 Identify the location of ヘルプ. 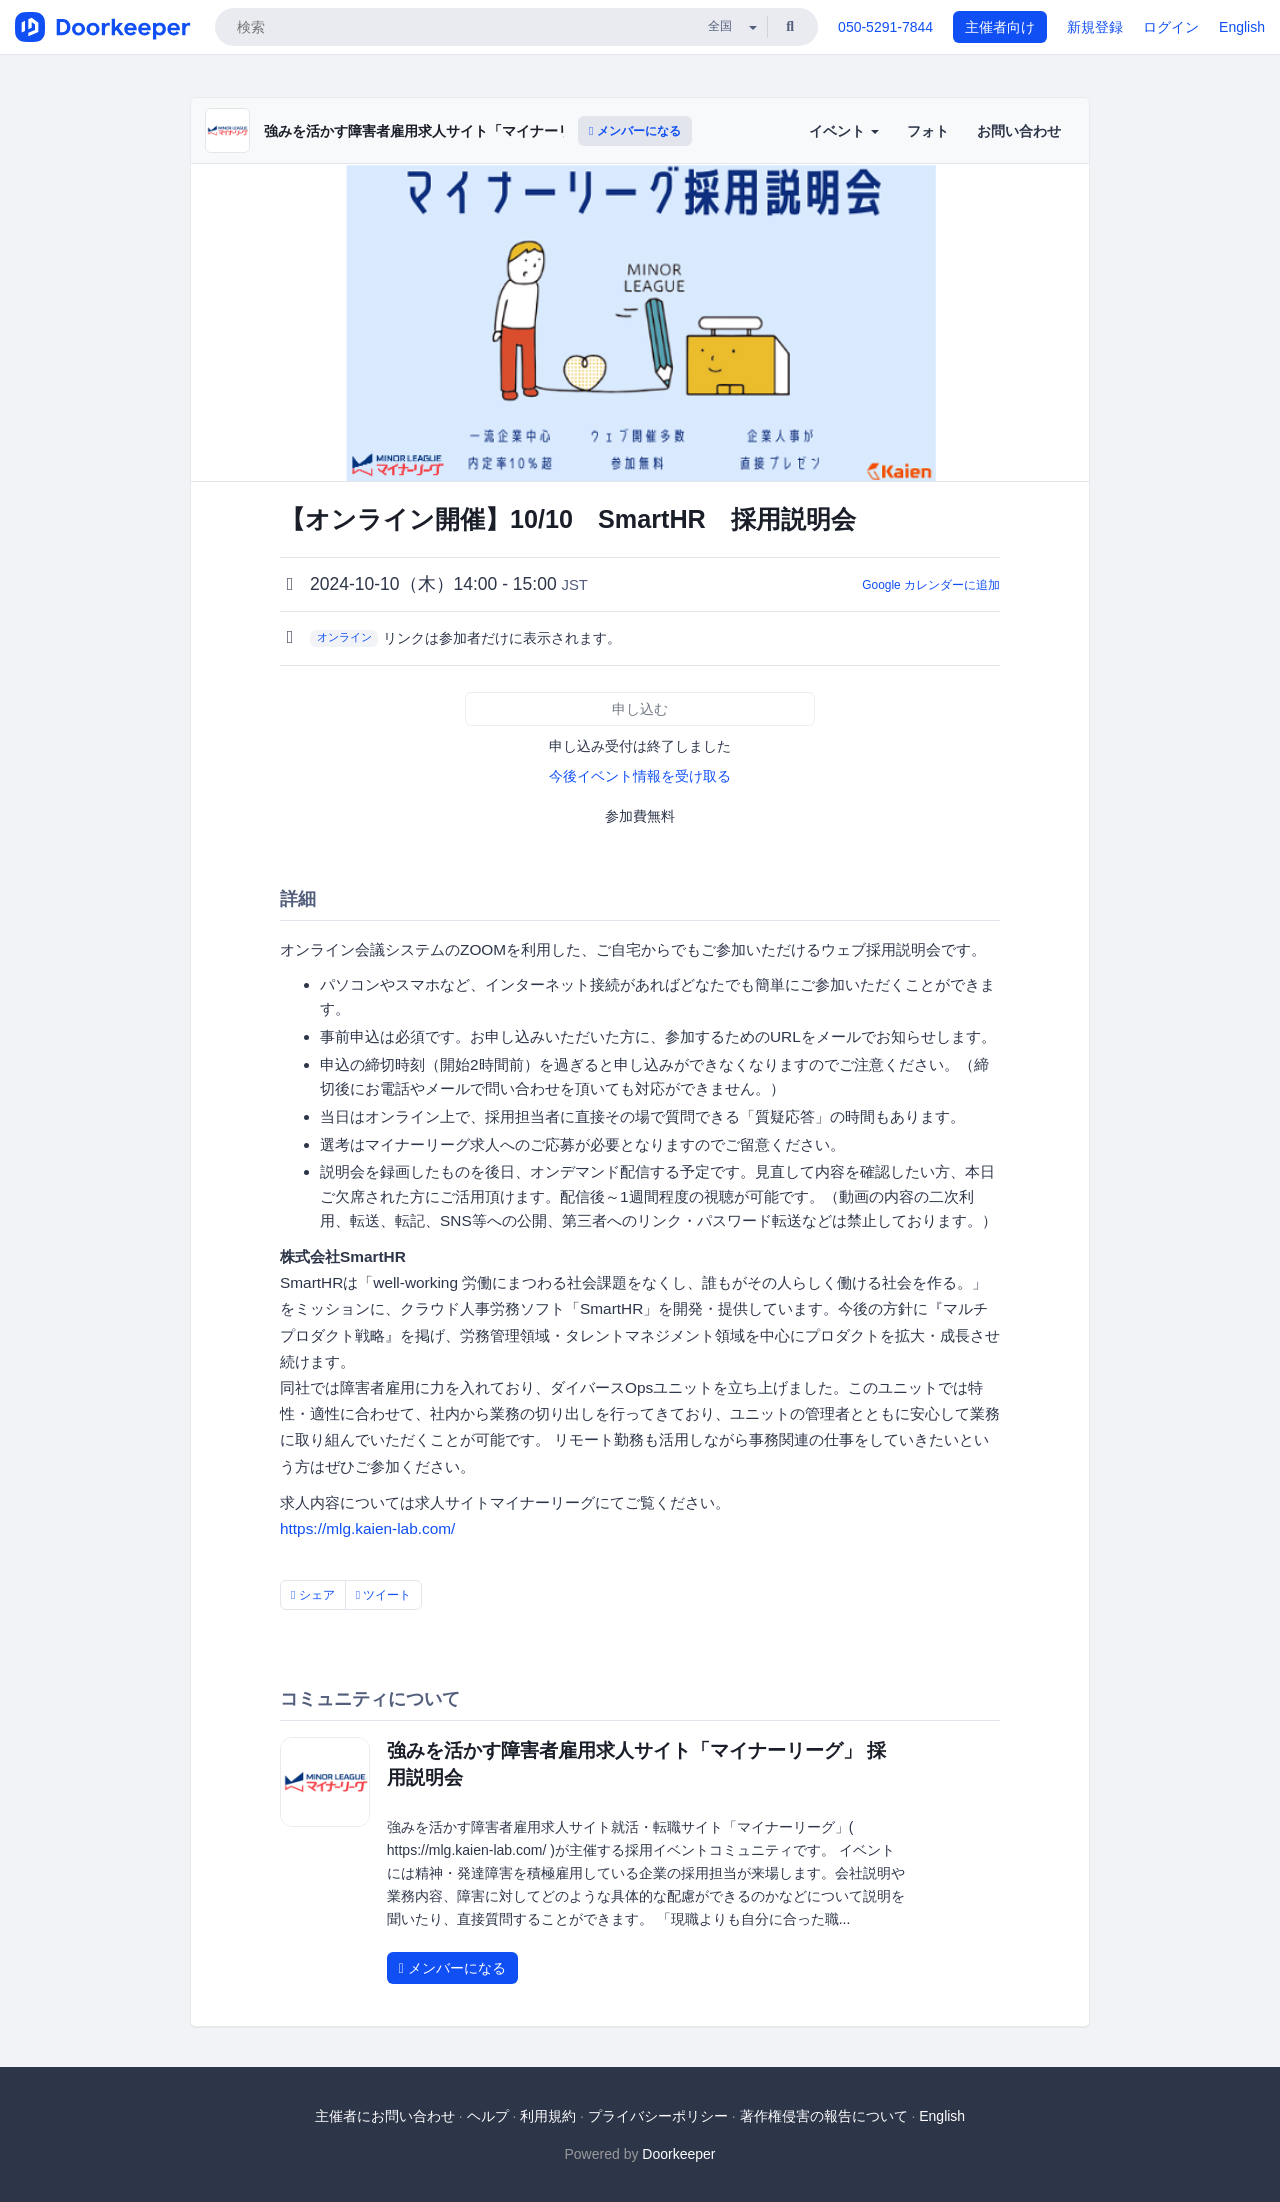
(488, 2116).